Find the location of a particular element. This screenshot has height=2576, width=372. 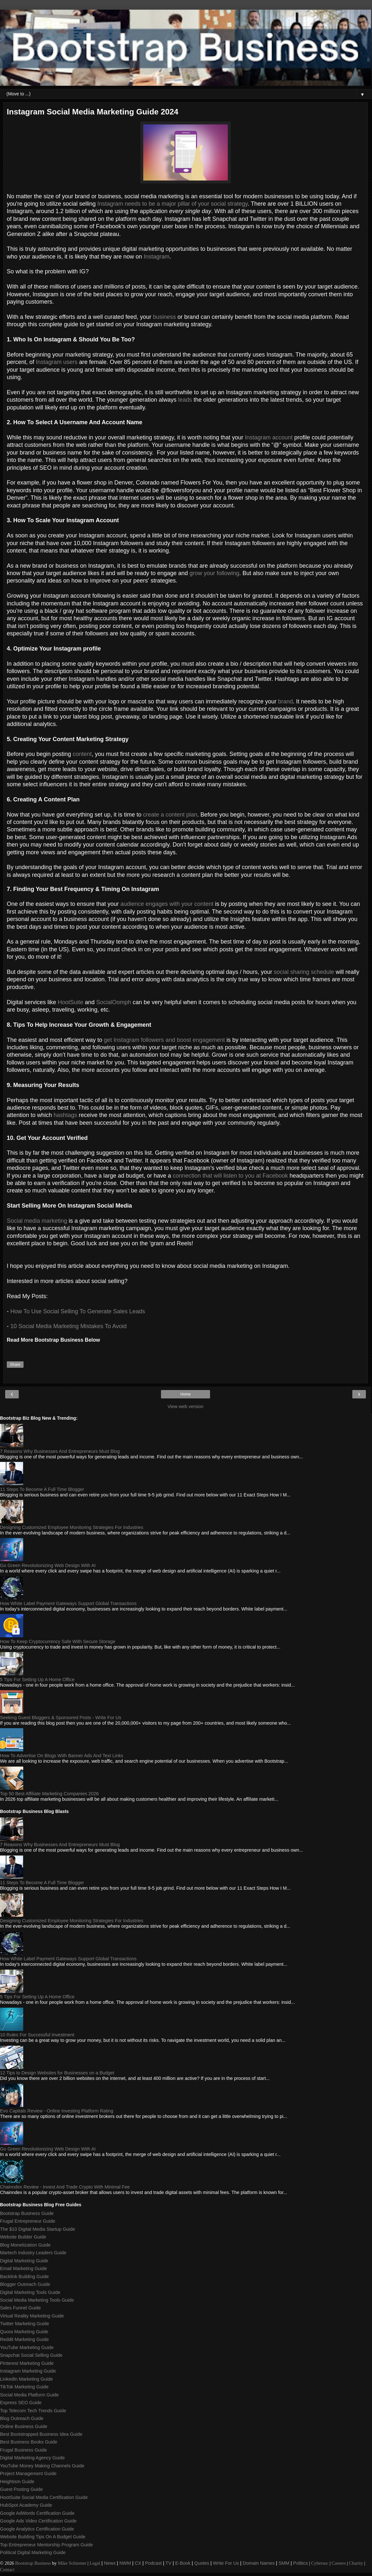

TikTok Marketing Guide is located at coordinates (24, 2386).